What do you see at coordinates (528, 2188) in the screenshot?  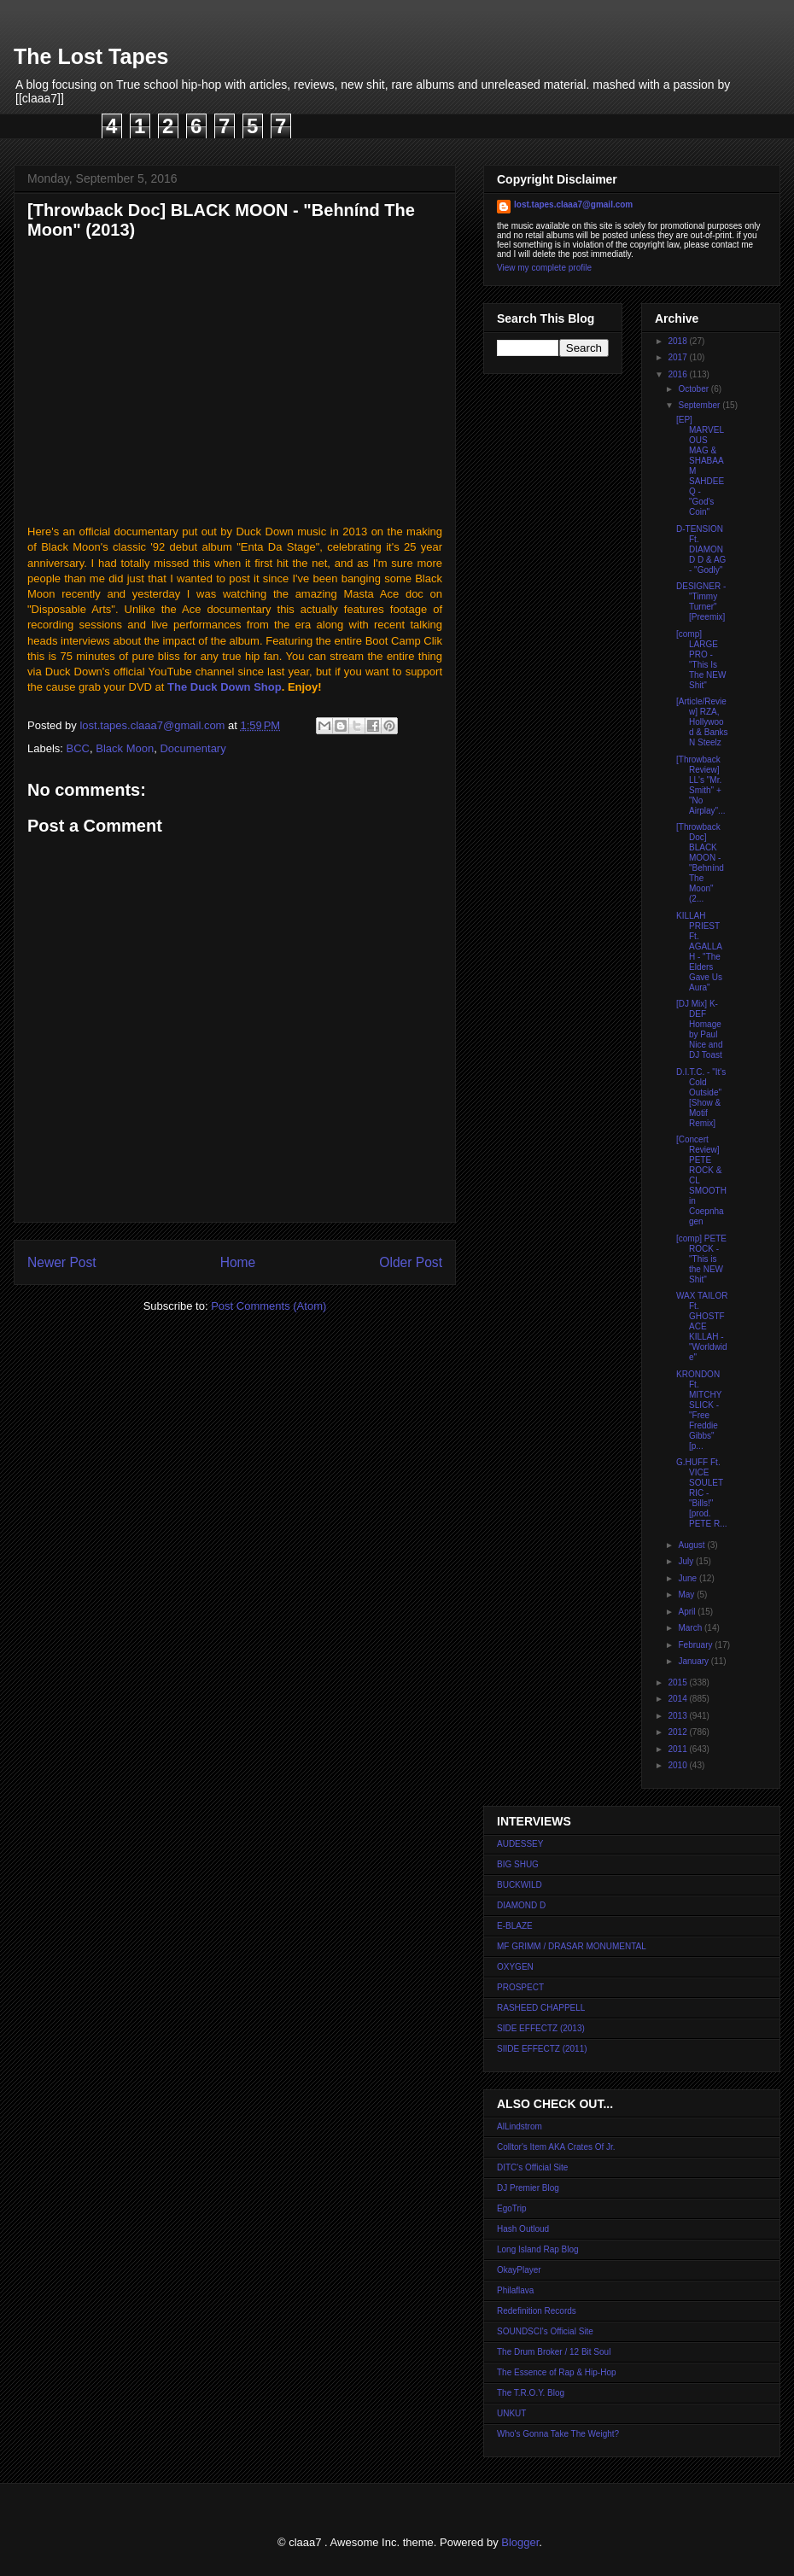 I see `DJ Premier Blog` at bounding box center [528, 2188].